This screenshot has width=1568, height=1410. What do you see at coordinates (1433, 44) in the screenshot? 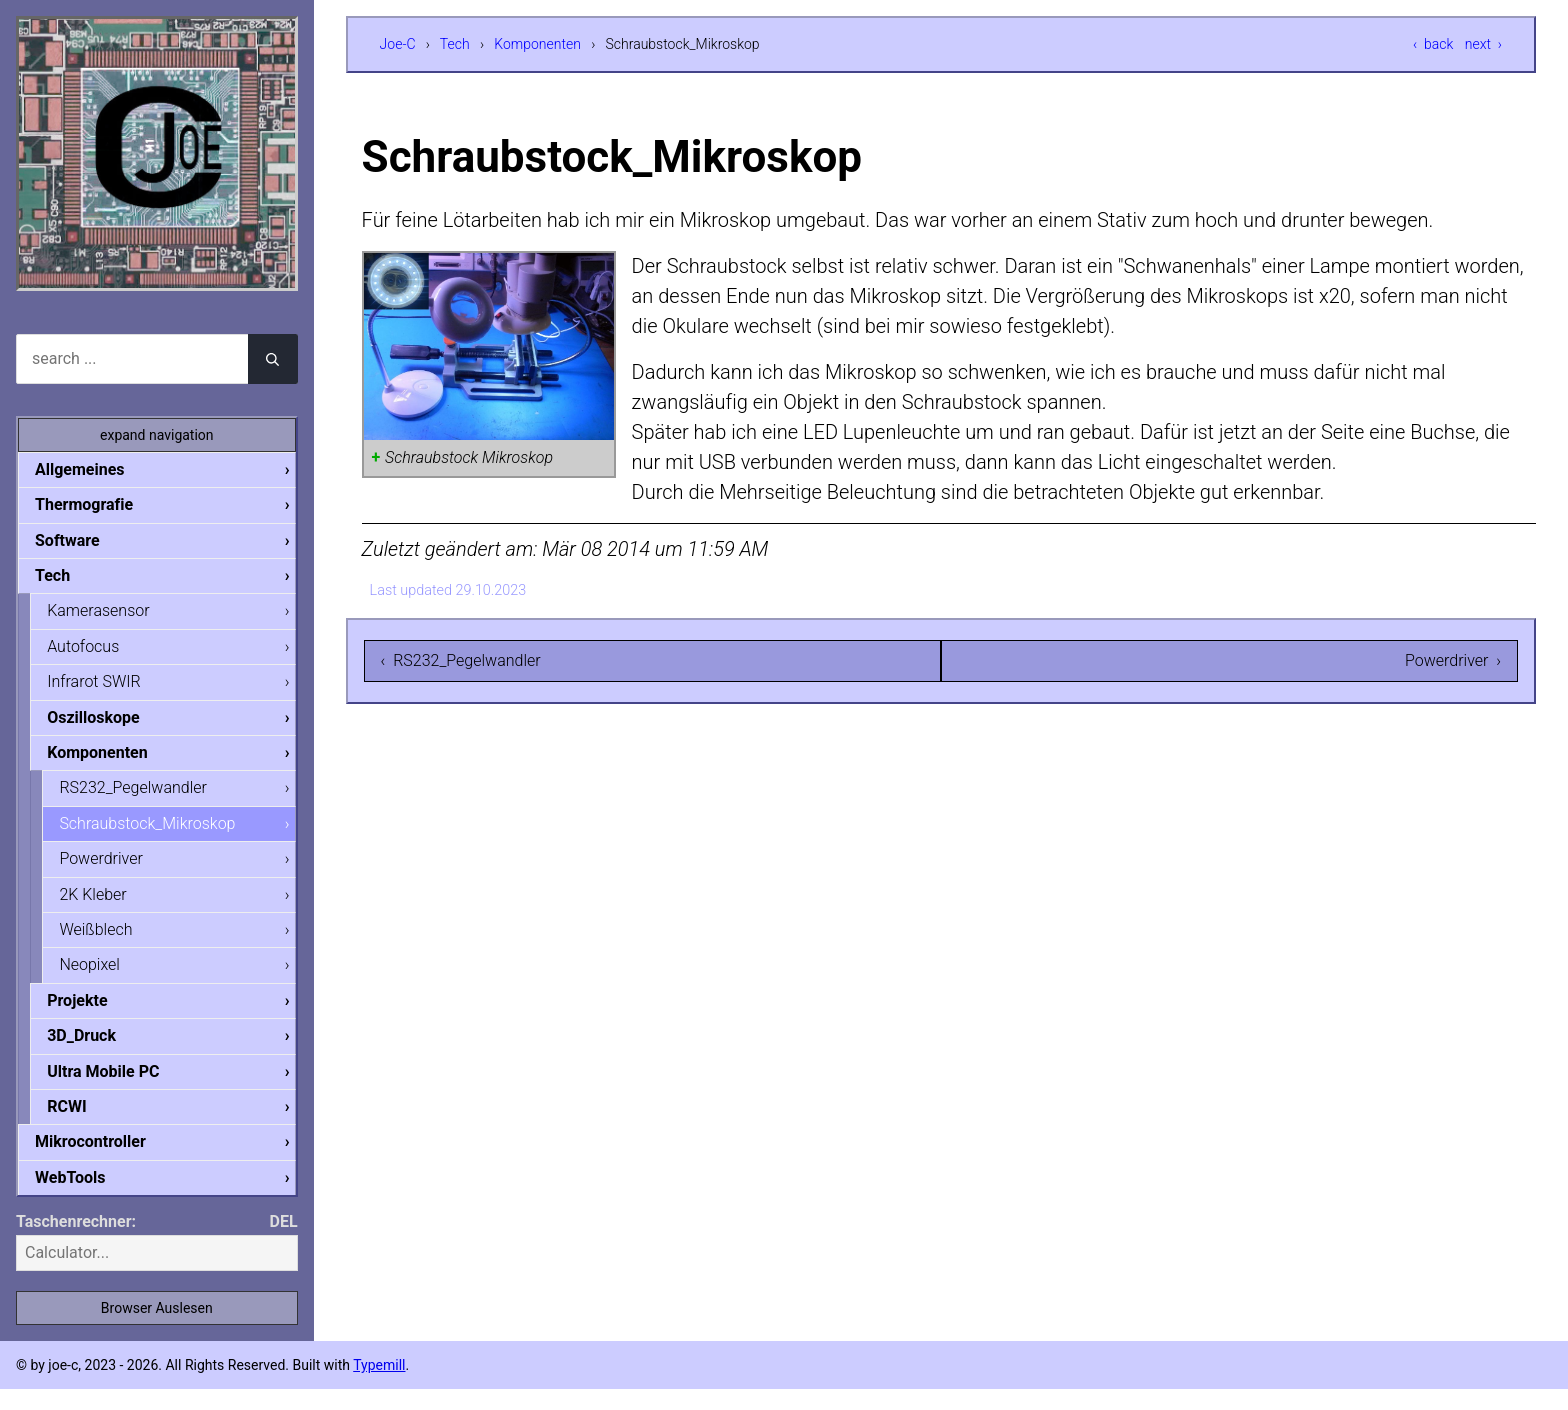
I see `‹ back` at bounding box center [1433, 44].